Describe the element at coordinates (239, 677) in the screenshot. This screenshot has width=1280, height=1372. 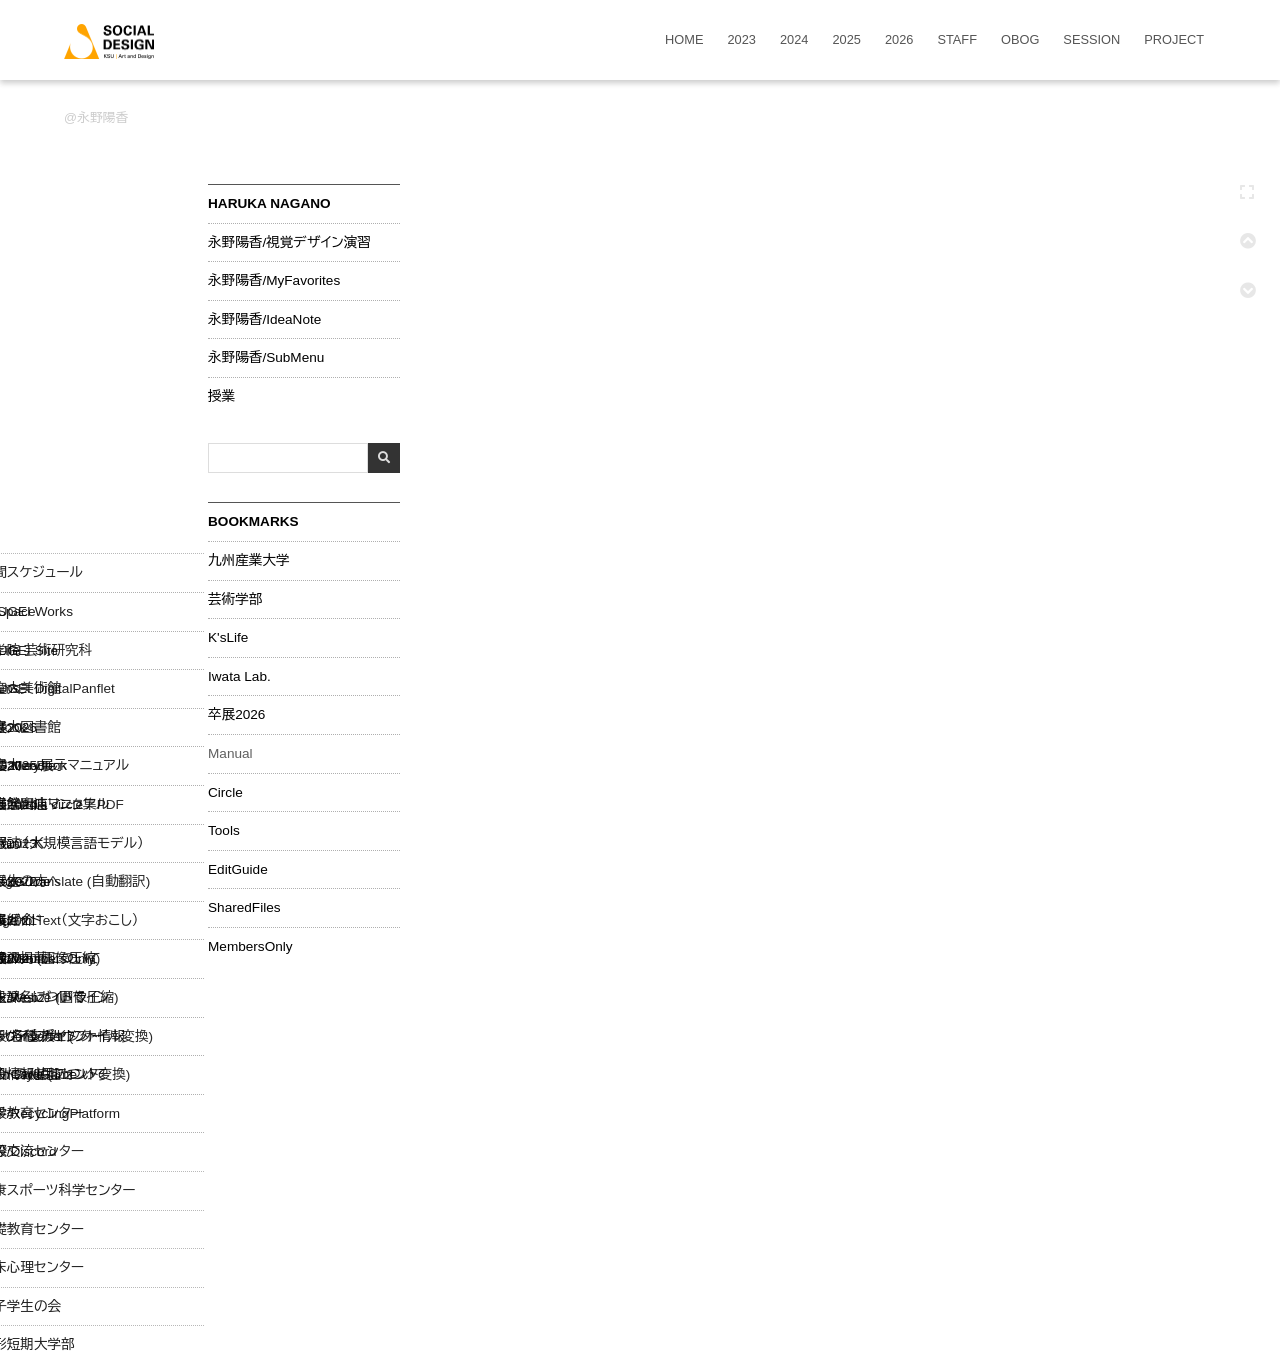
I see `Iwata Lab.` at that location.